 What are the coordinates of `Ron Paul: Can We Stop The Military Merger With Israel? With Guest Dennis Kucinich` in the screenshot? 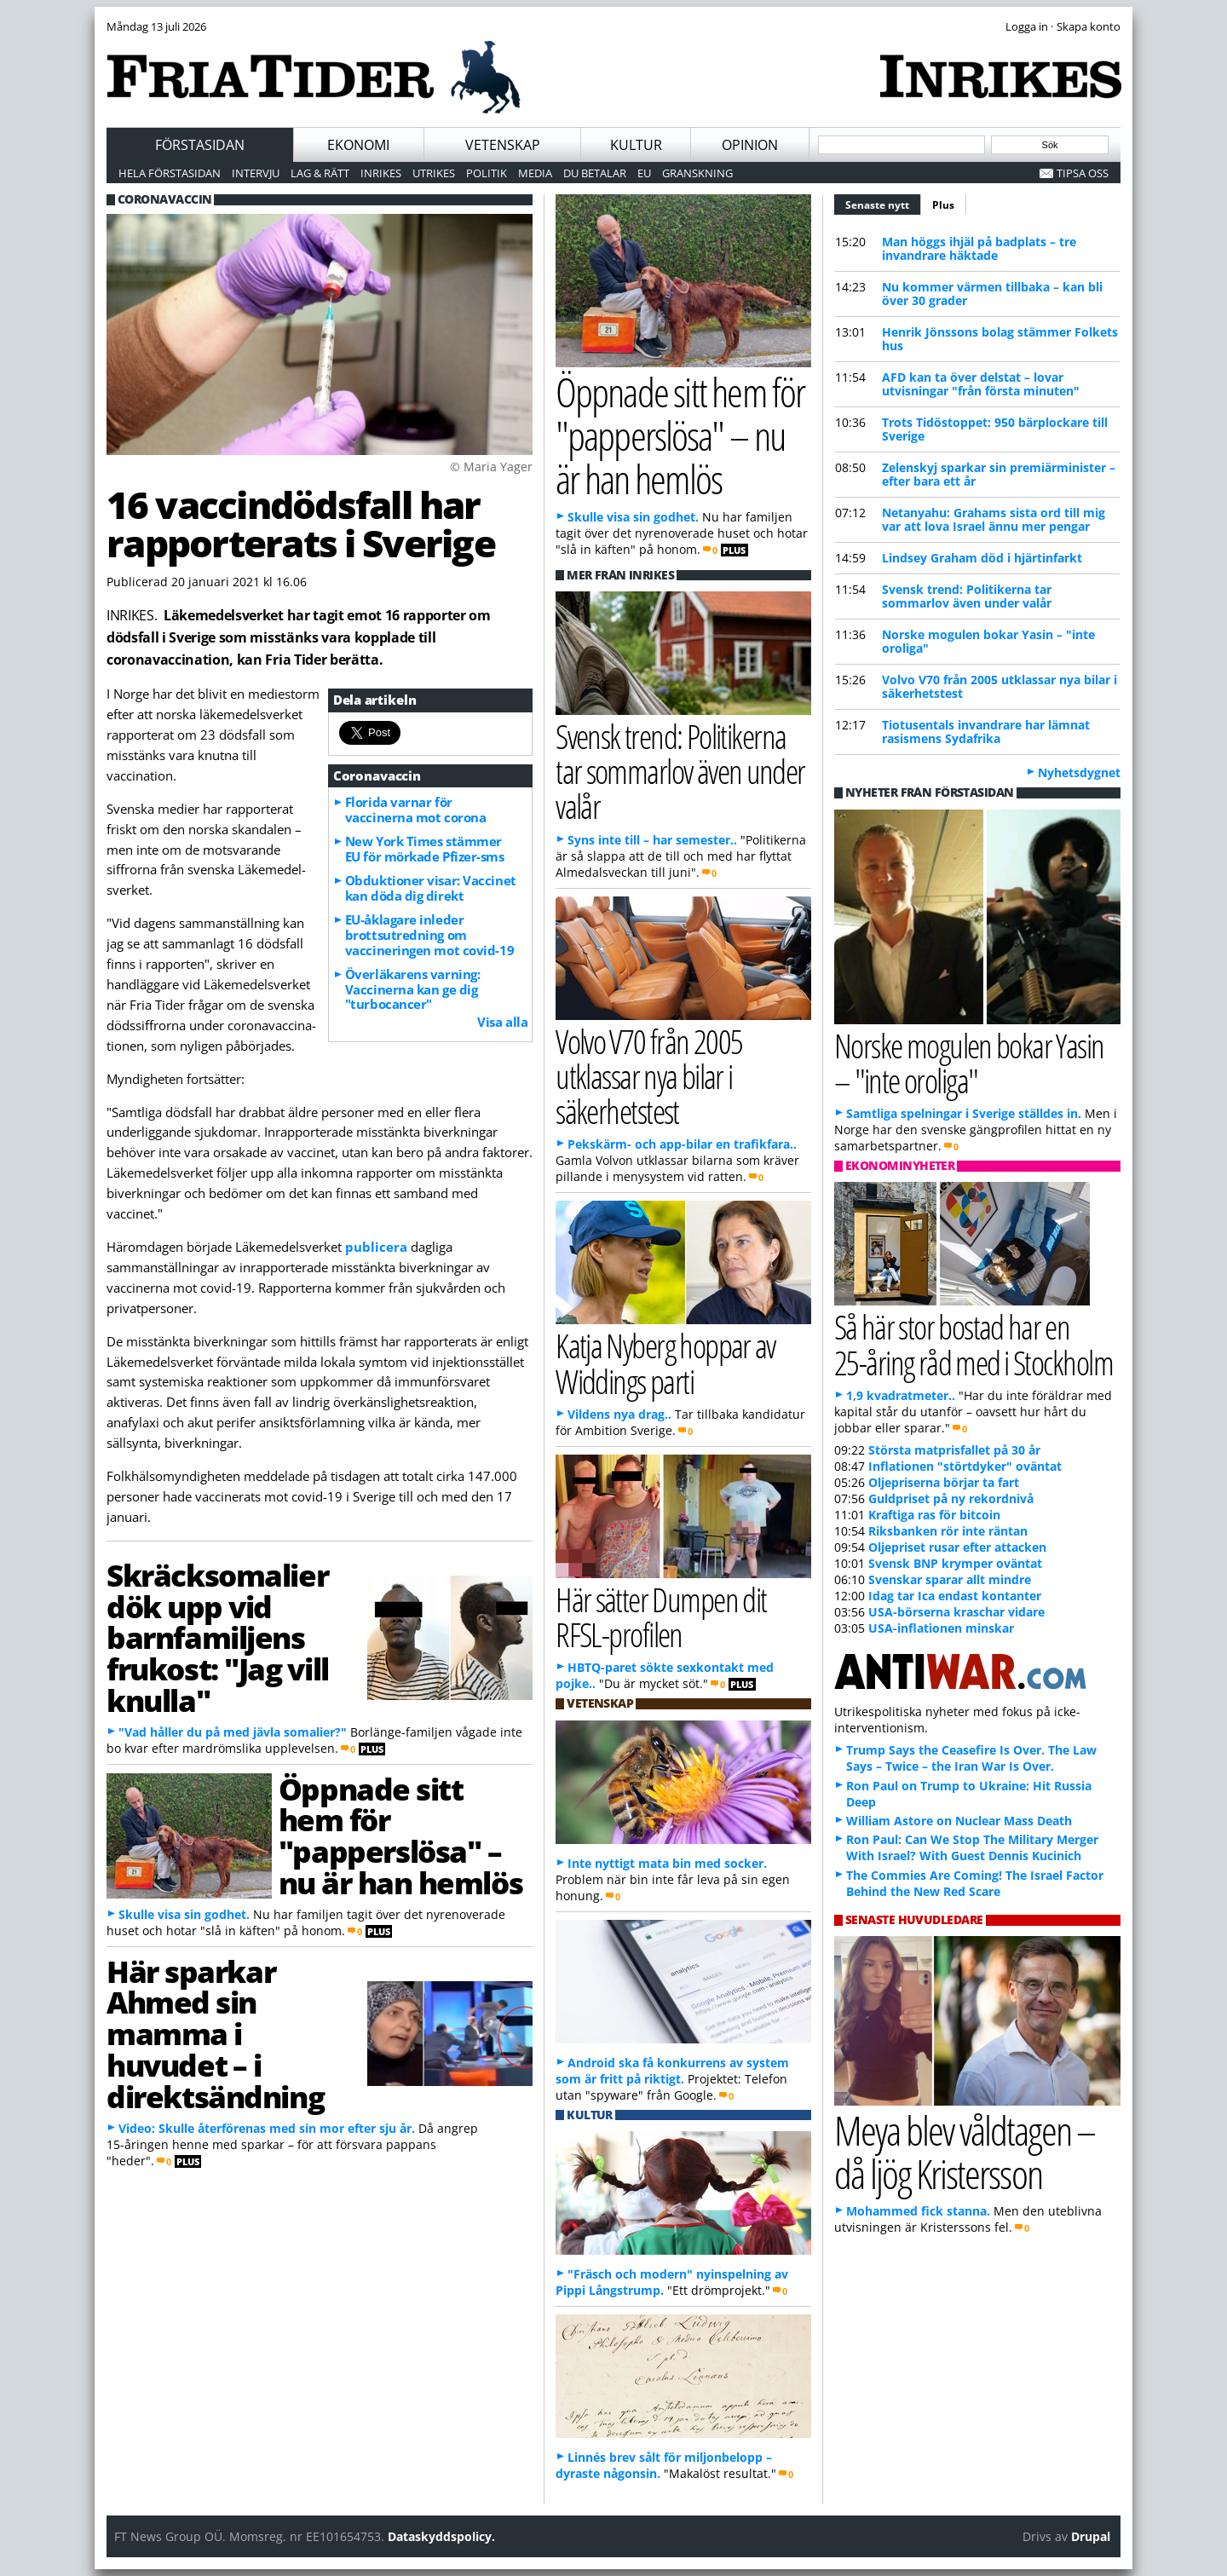 It's located at (972, 1847).